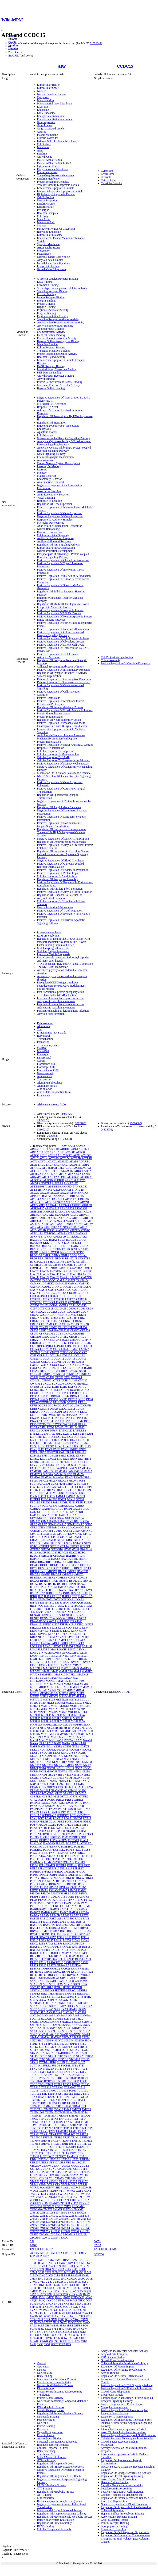 The image size is (158, 2576). I want to click on DNAJB1, so click(35, 1418).